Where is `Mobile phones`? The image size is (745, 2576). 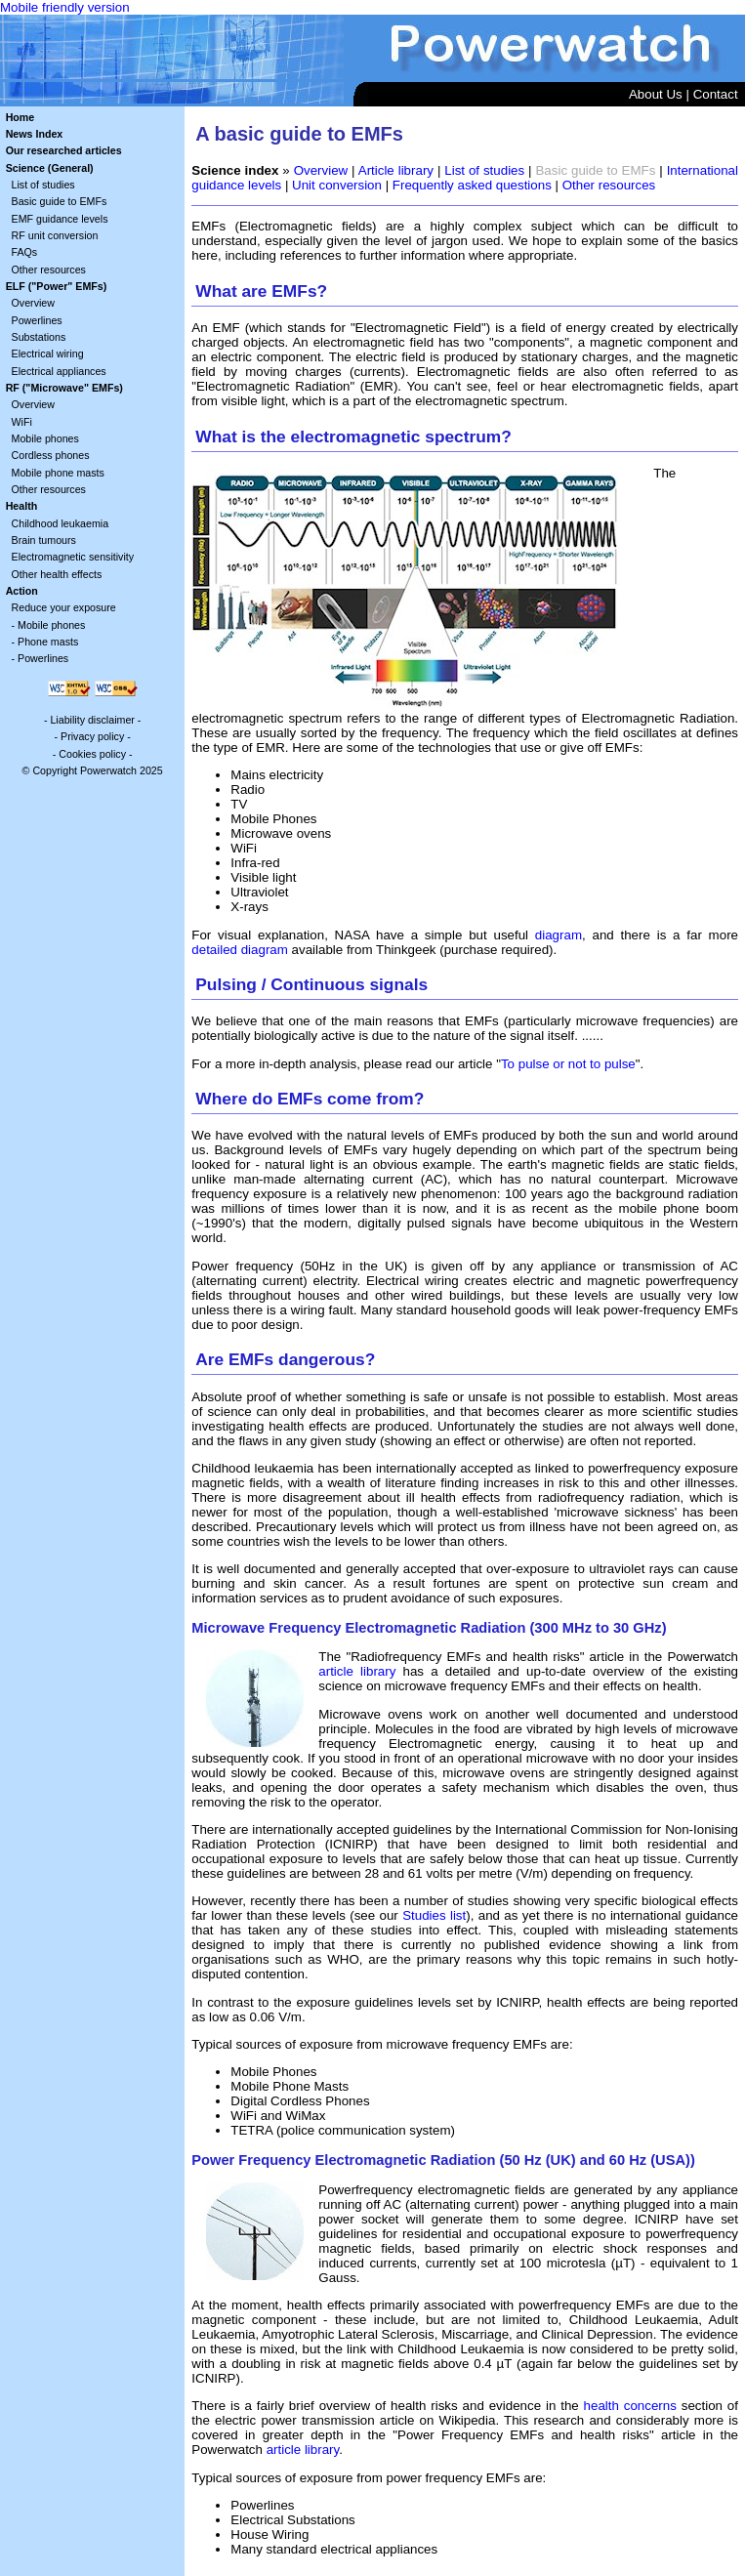 Mobile phones is located at coordinates (45, 438).